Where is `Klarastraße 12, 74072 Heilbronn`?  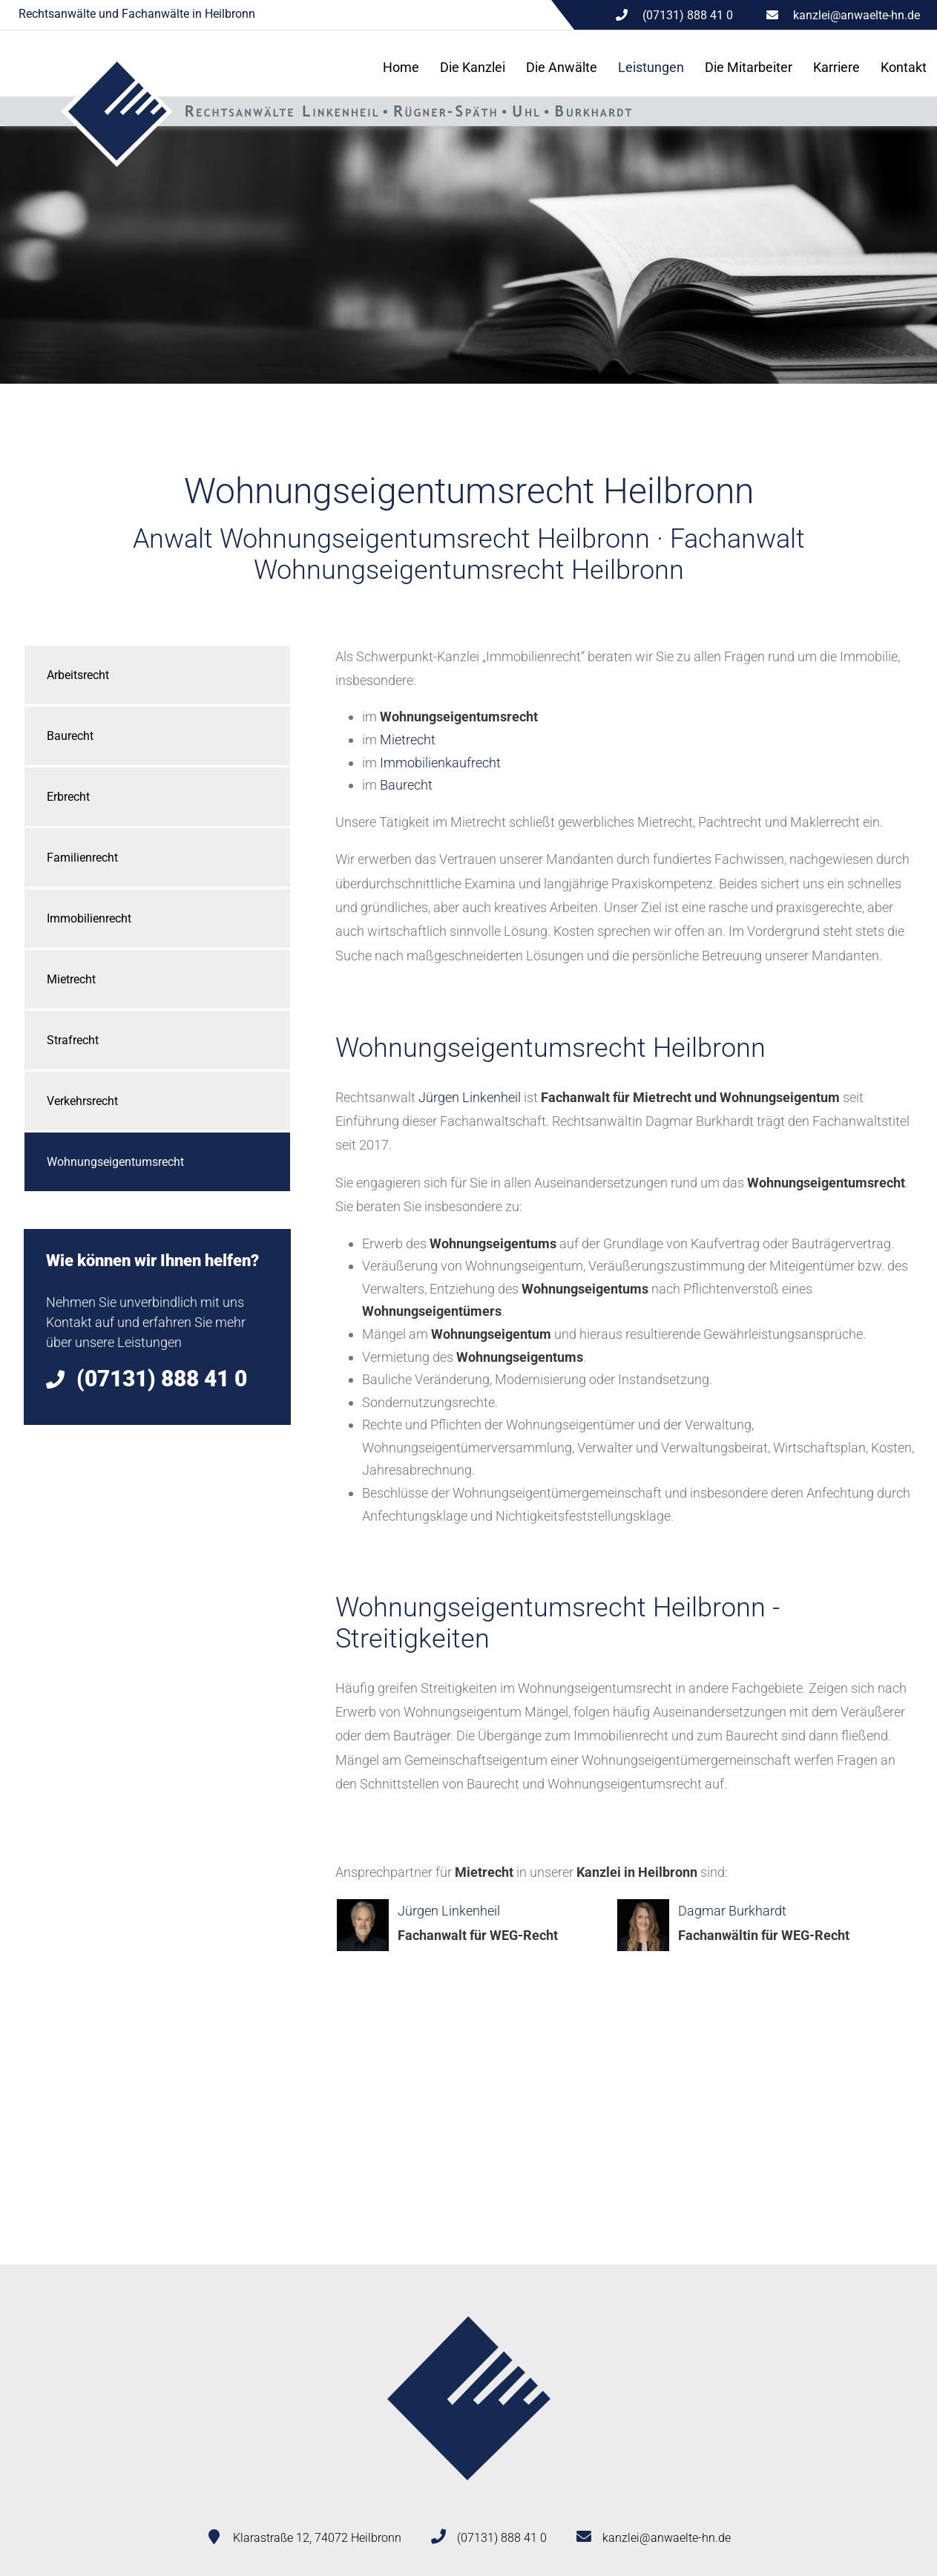 Klarastraße 12, 74072 Heilbronn is located at coordinates (317, 2538).